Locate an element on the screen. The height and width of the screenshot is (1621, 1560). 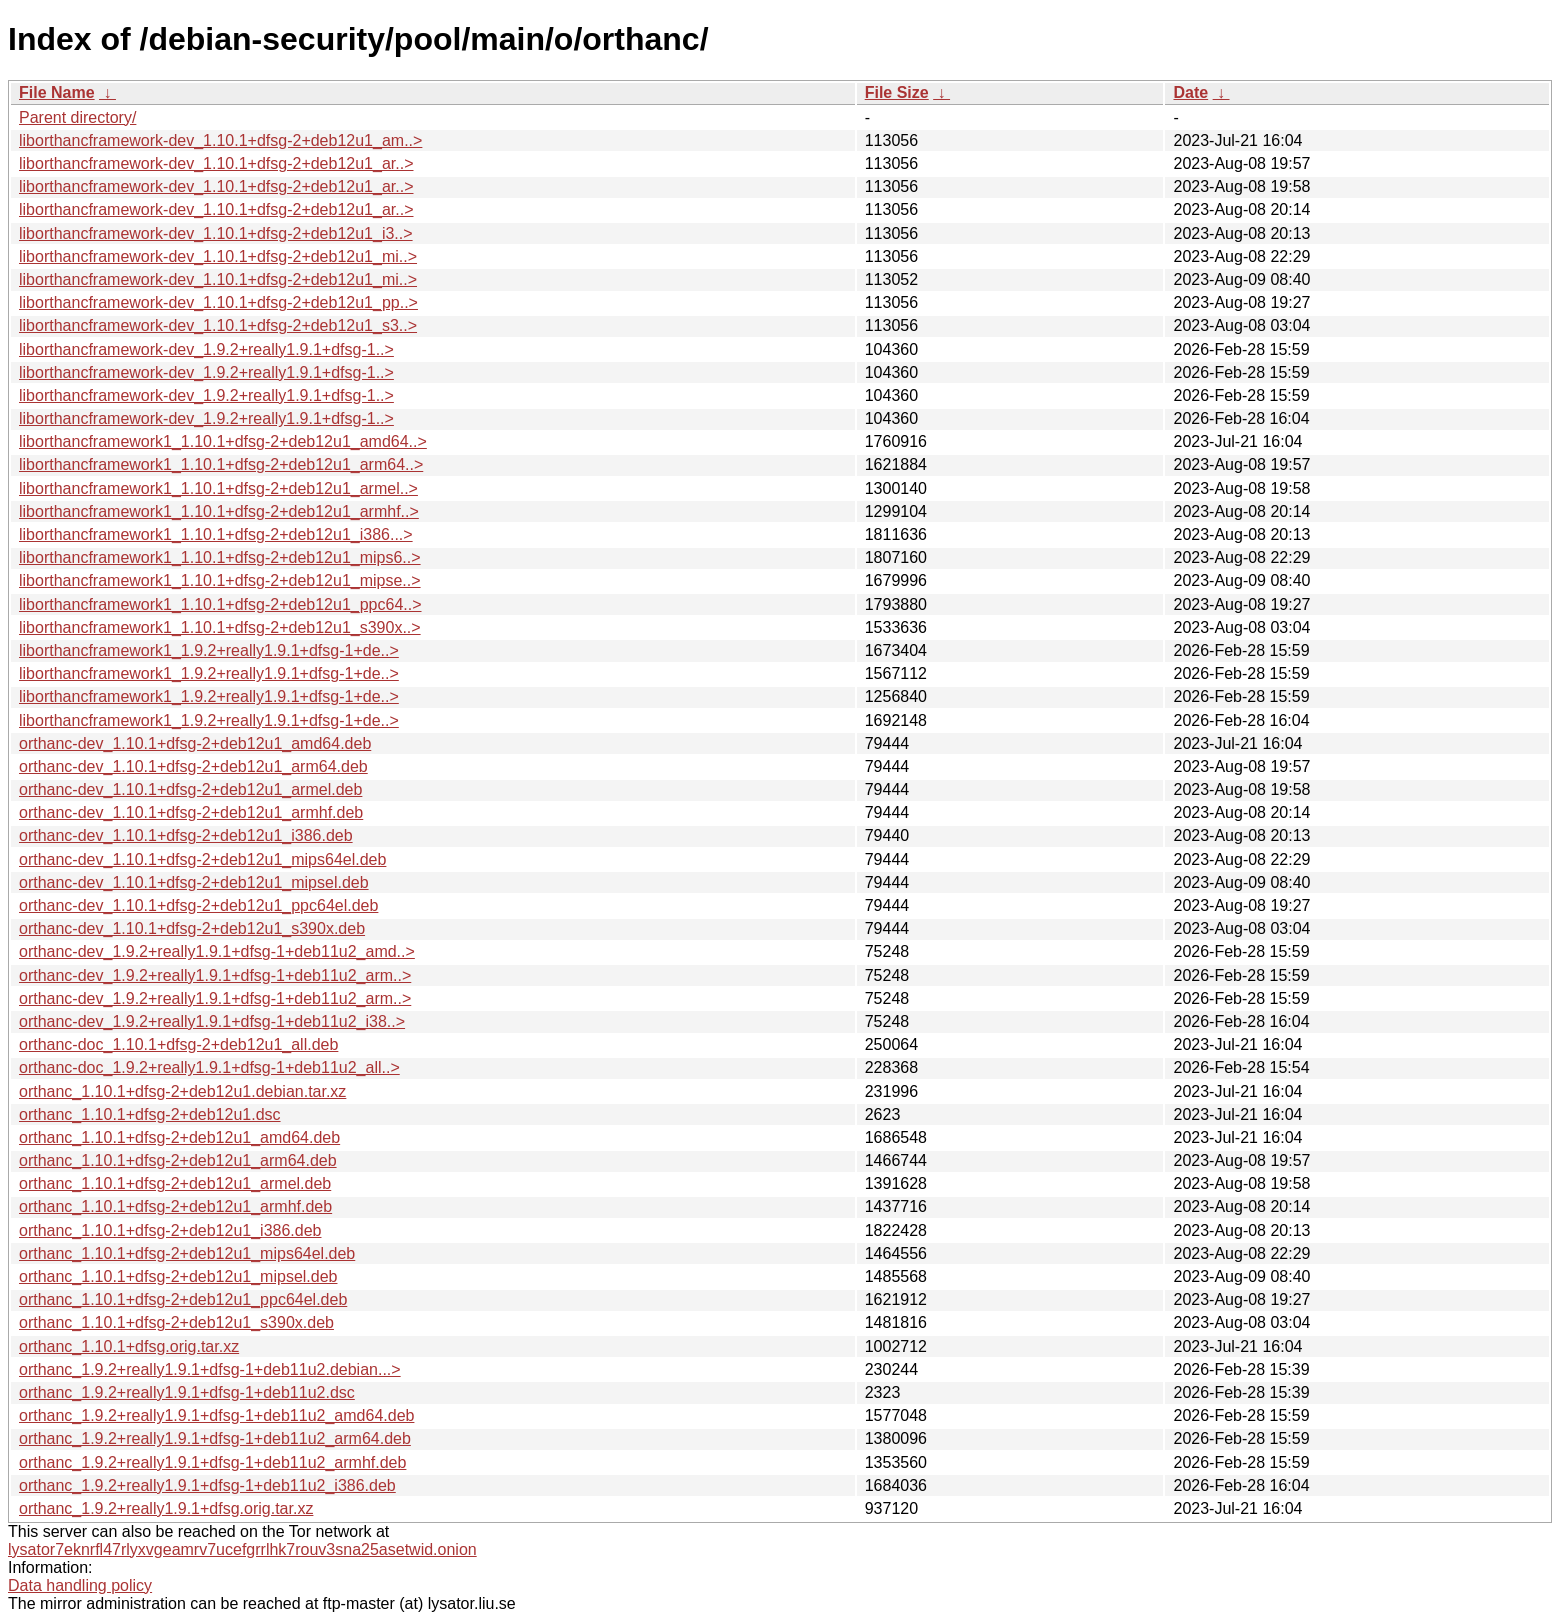
orthanc_1.10.1+dfsg-2+deb12u1_mipsel.deb is located at coordinates (178, 1276).